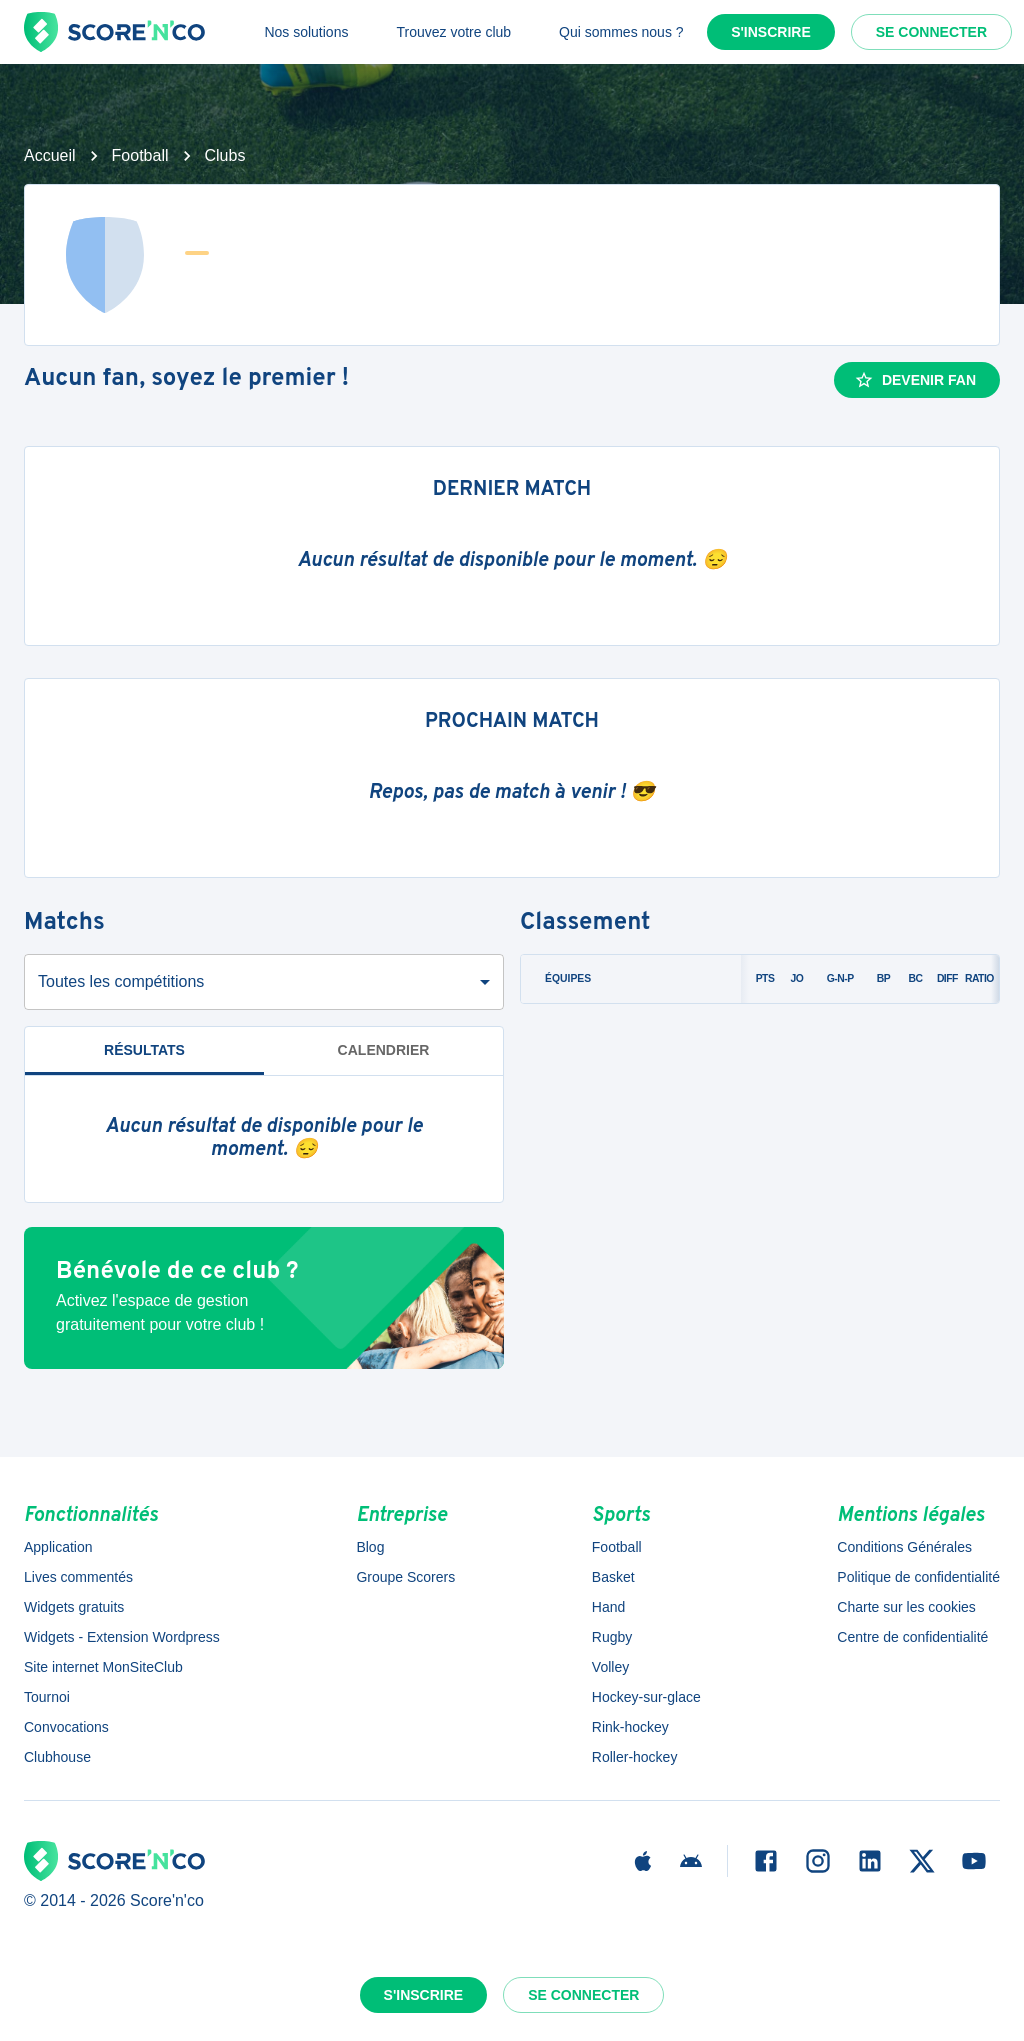 This screenshot has height=2041, width=1024. Describe the element at coordinates (771, 32) in the screenshot. I see `S'inscrire` at that location.